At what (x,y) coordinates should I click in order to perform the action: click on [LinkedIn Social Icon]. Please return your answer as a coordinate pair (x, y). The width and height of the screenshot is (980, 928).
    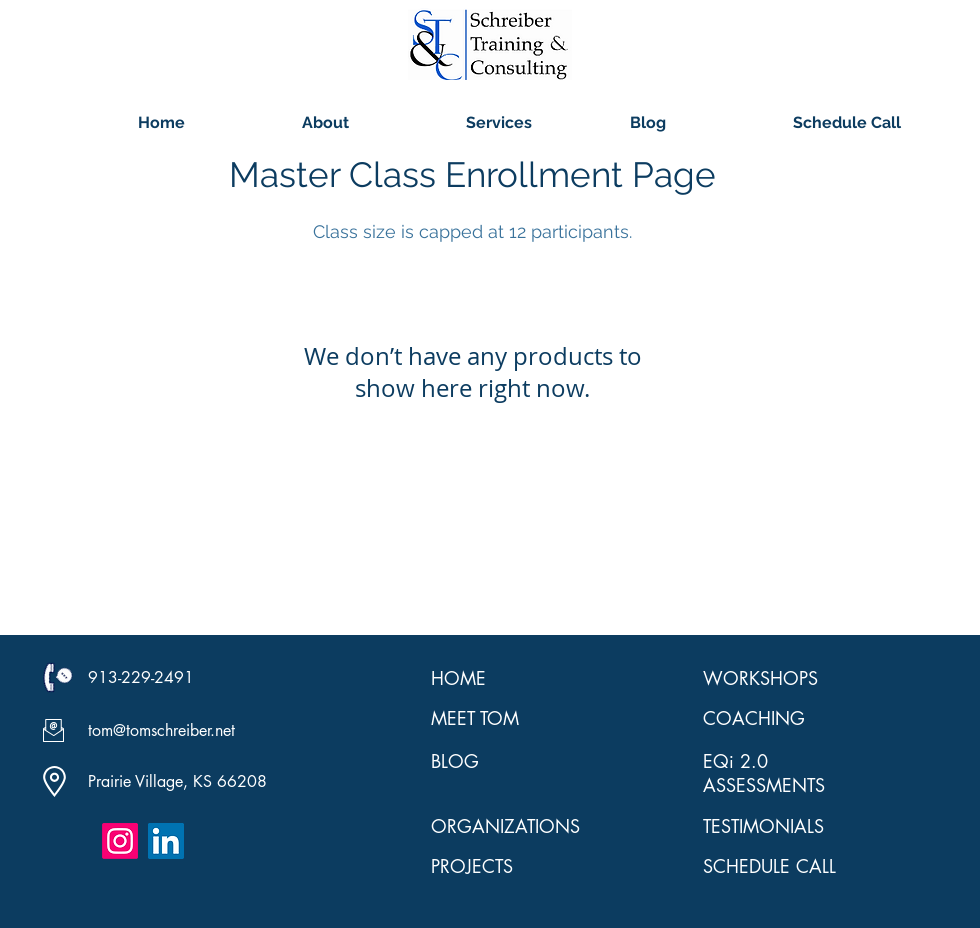
    Looking at the image, I should click on (166, 841).